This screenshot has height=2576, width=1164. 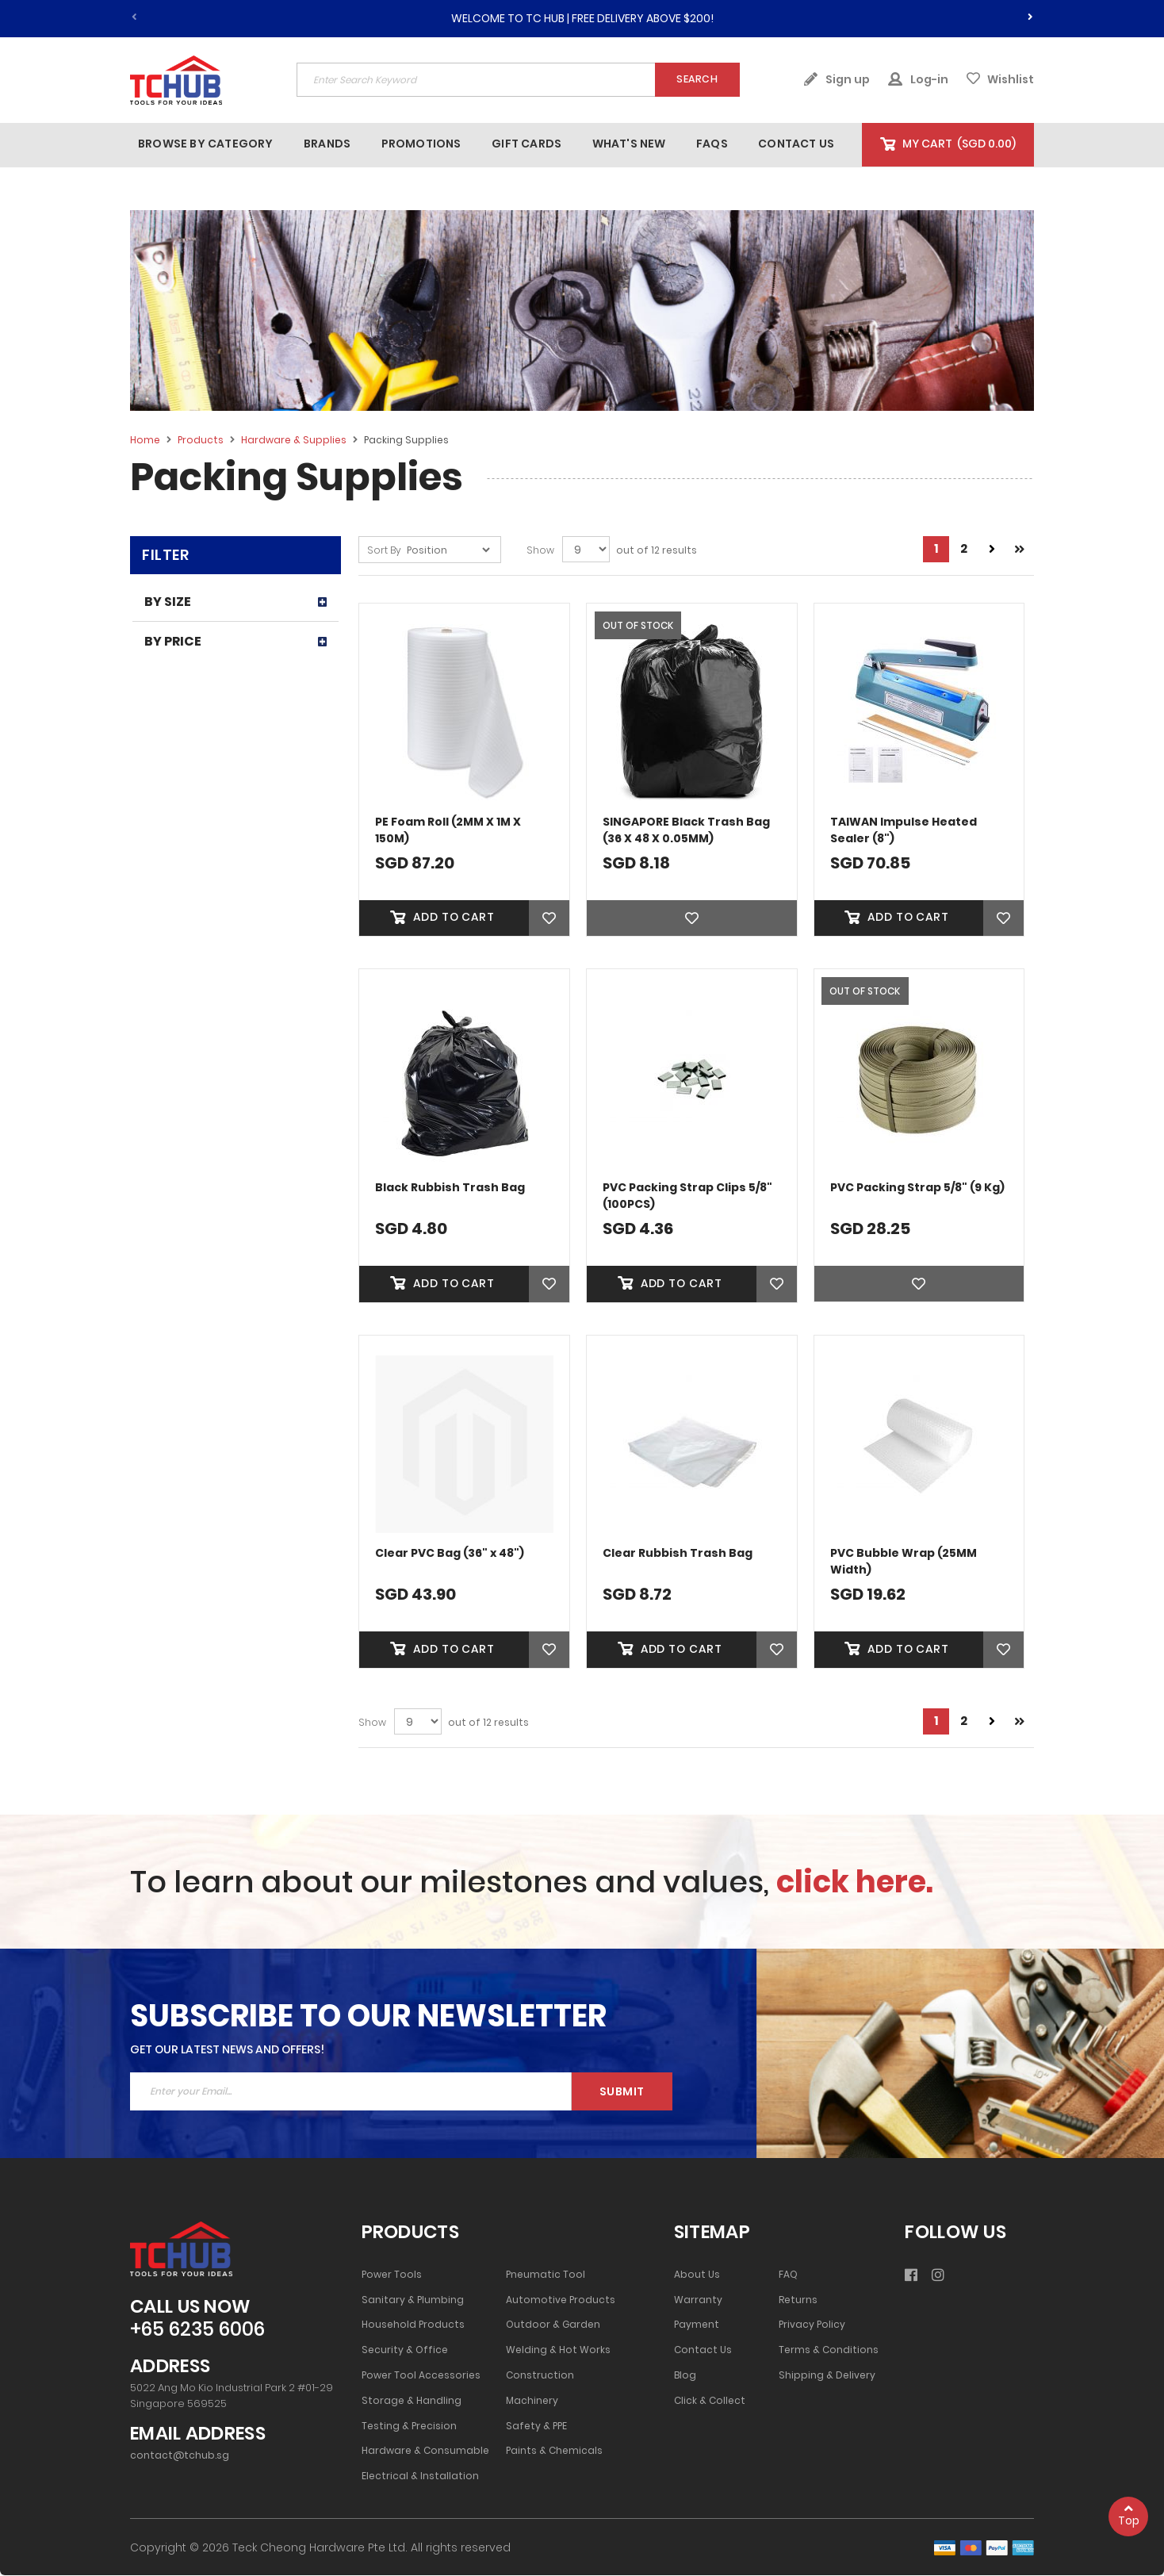 I want to click on Submit, so click(x=622, y=2092).